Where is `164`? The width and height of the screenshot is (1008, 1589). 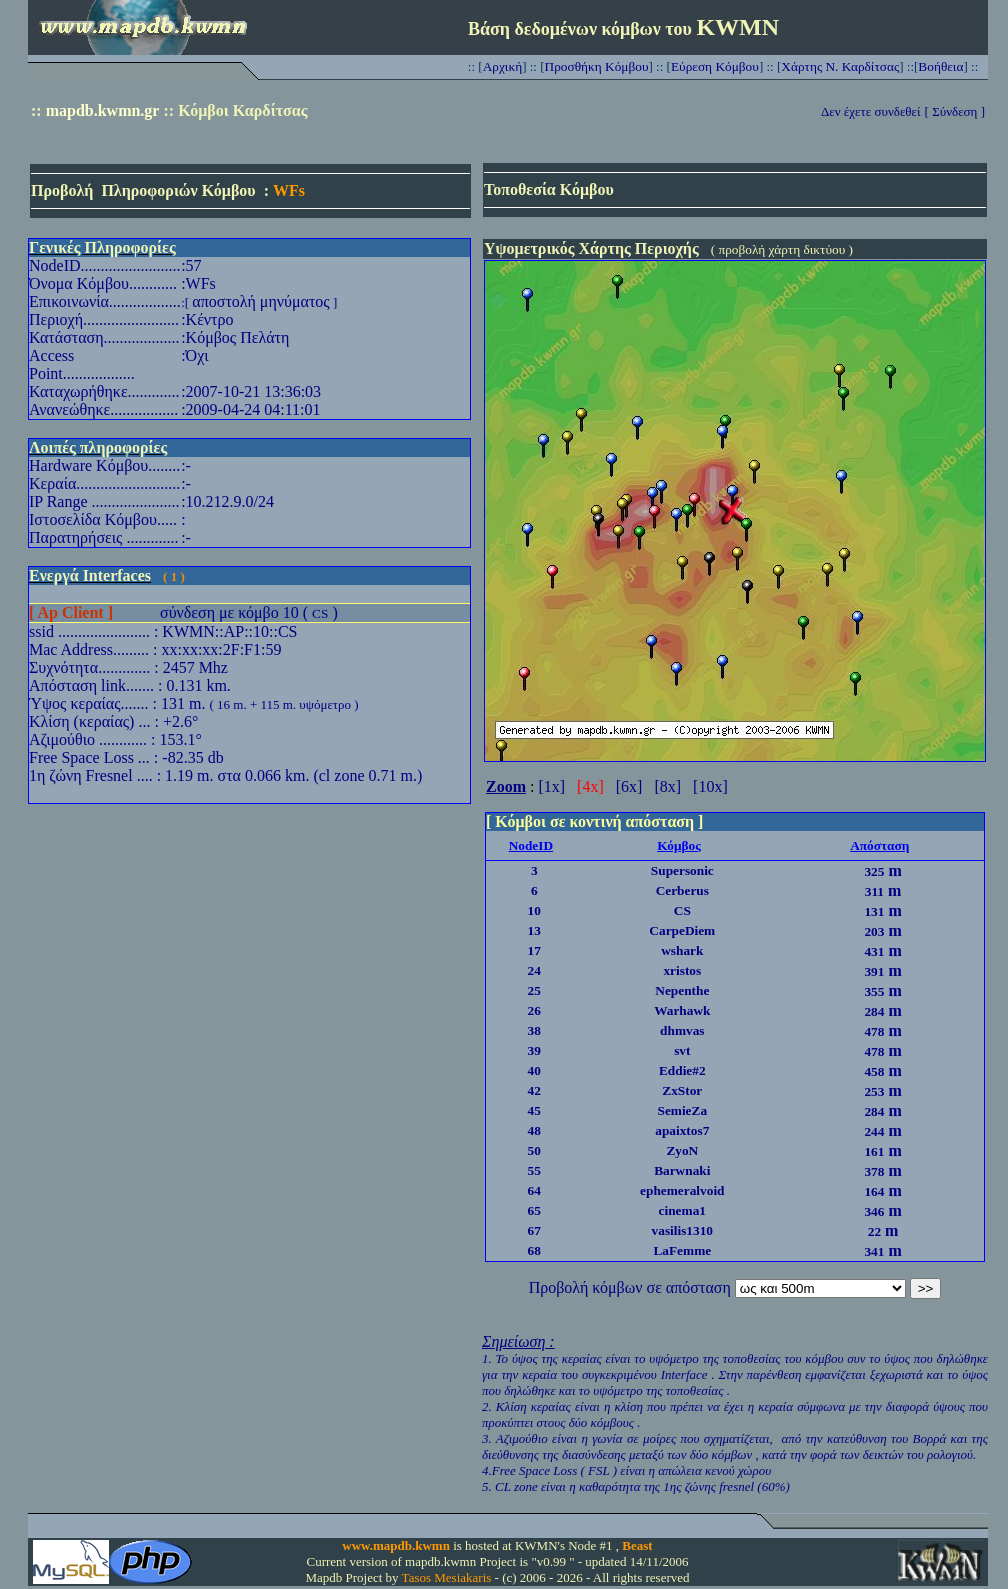 164 is located at coordinates (874, 1191).